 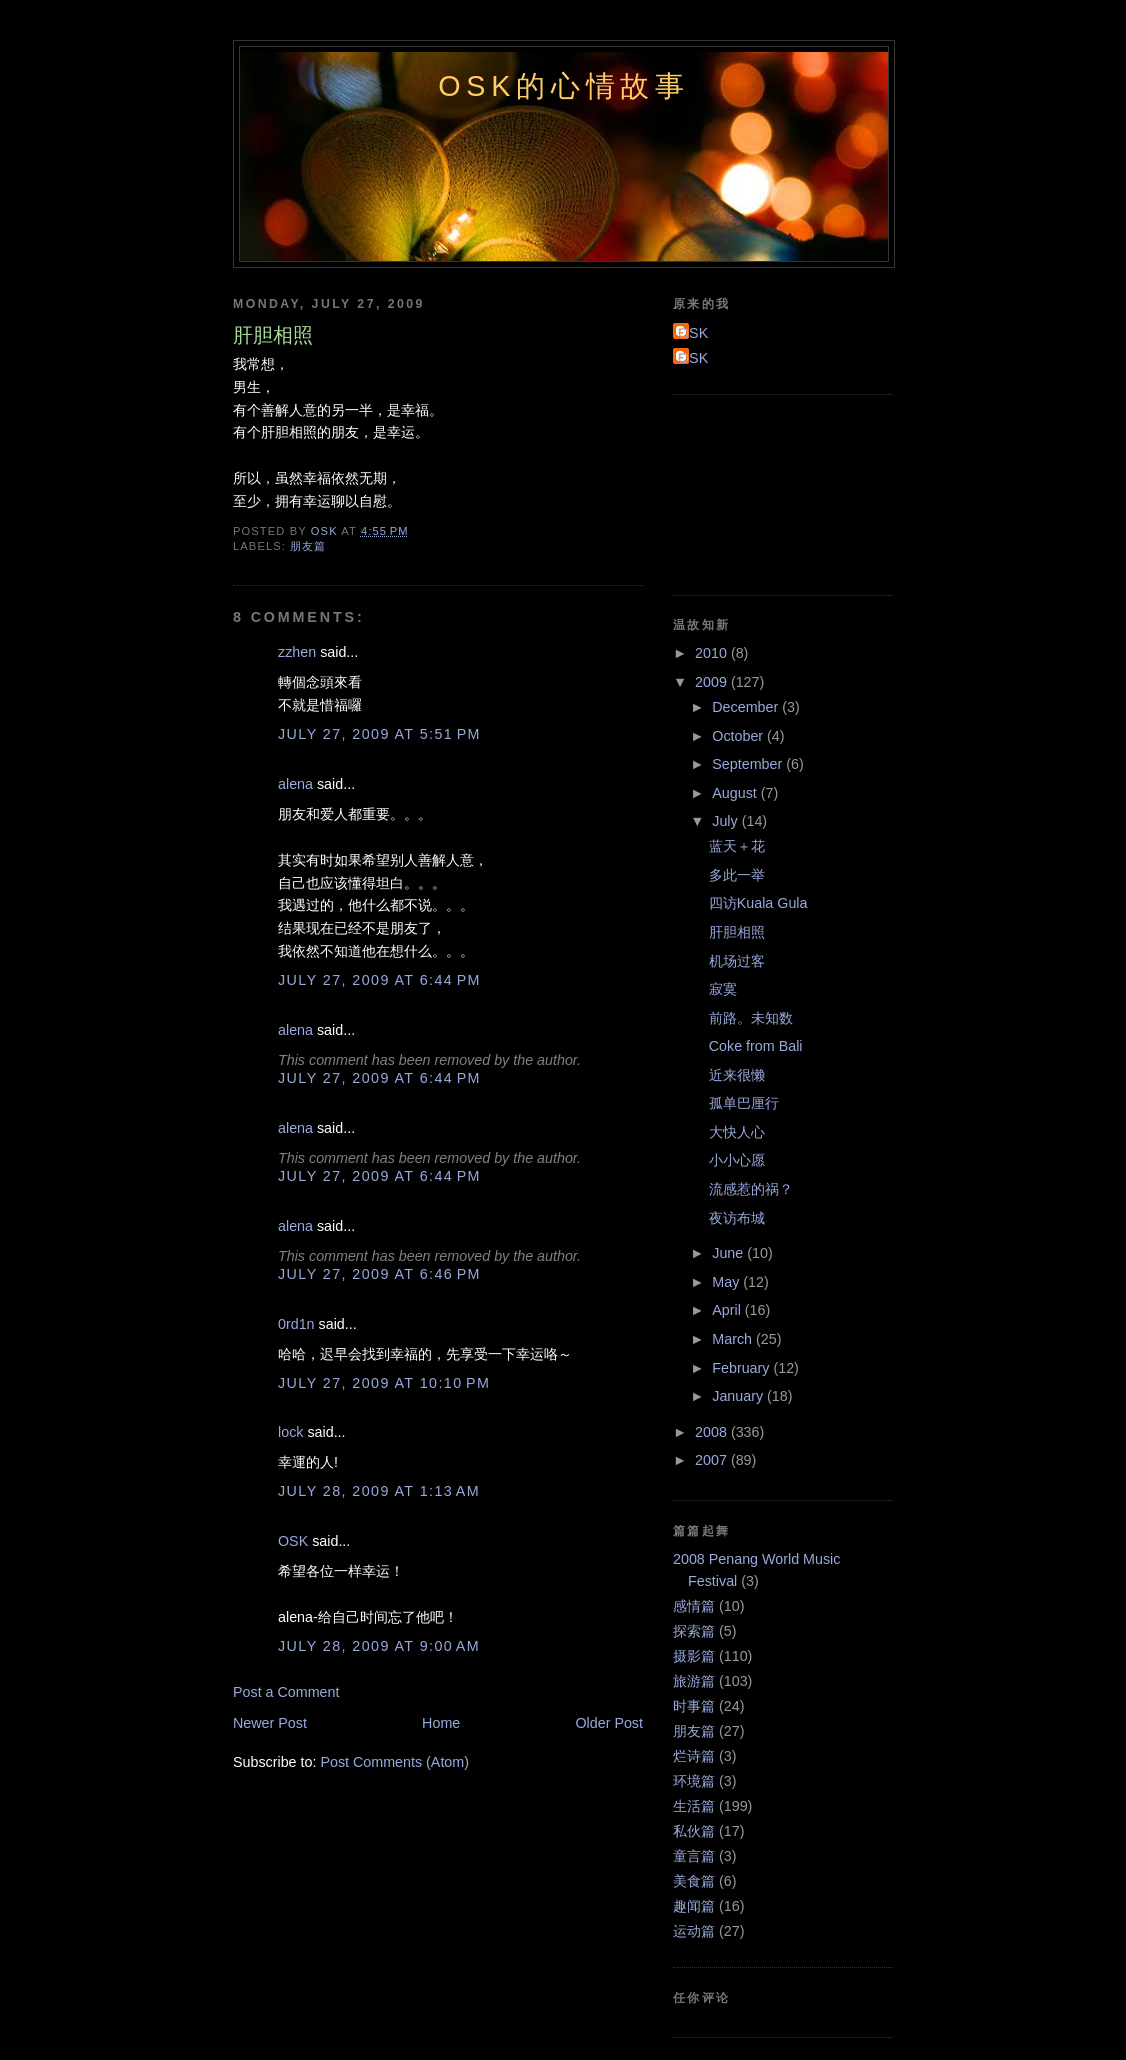 I want to click on 趣闻篇, so click(x=694, y=1906).